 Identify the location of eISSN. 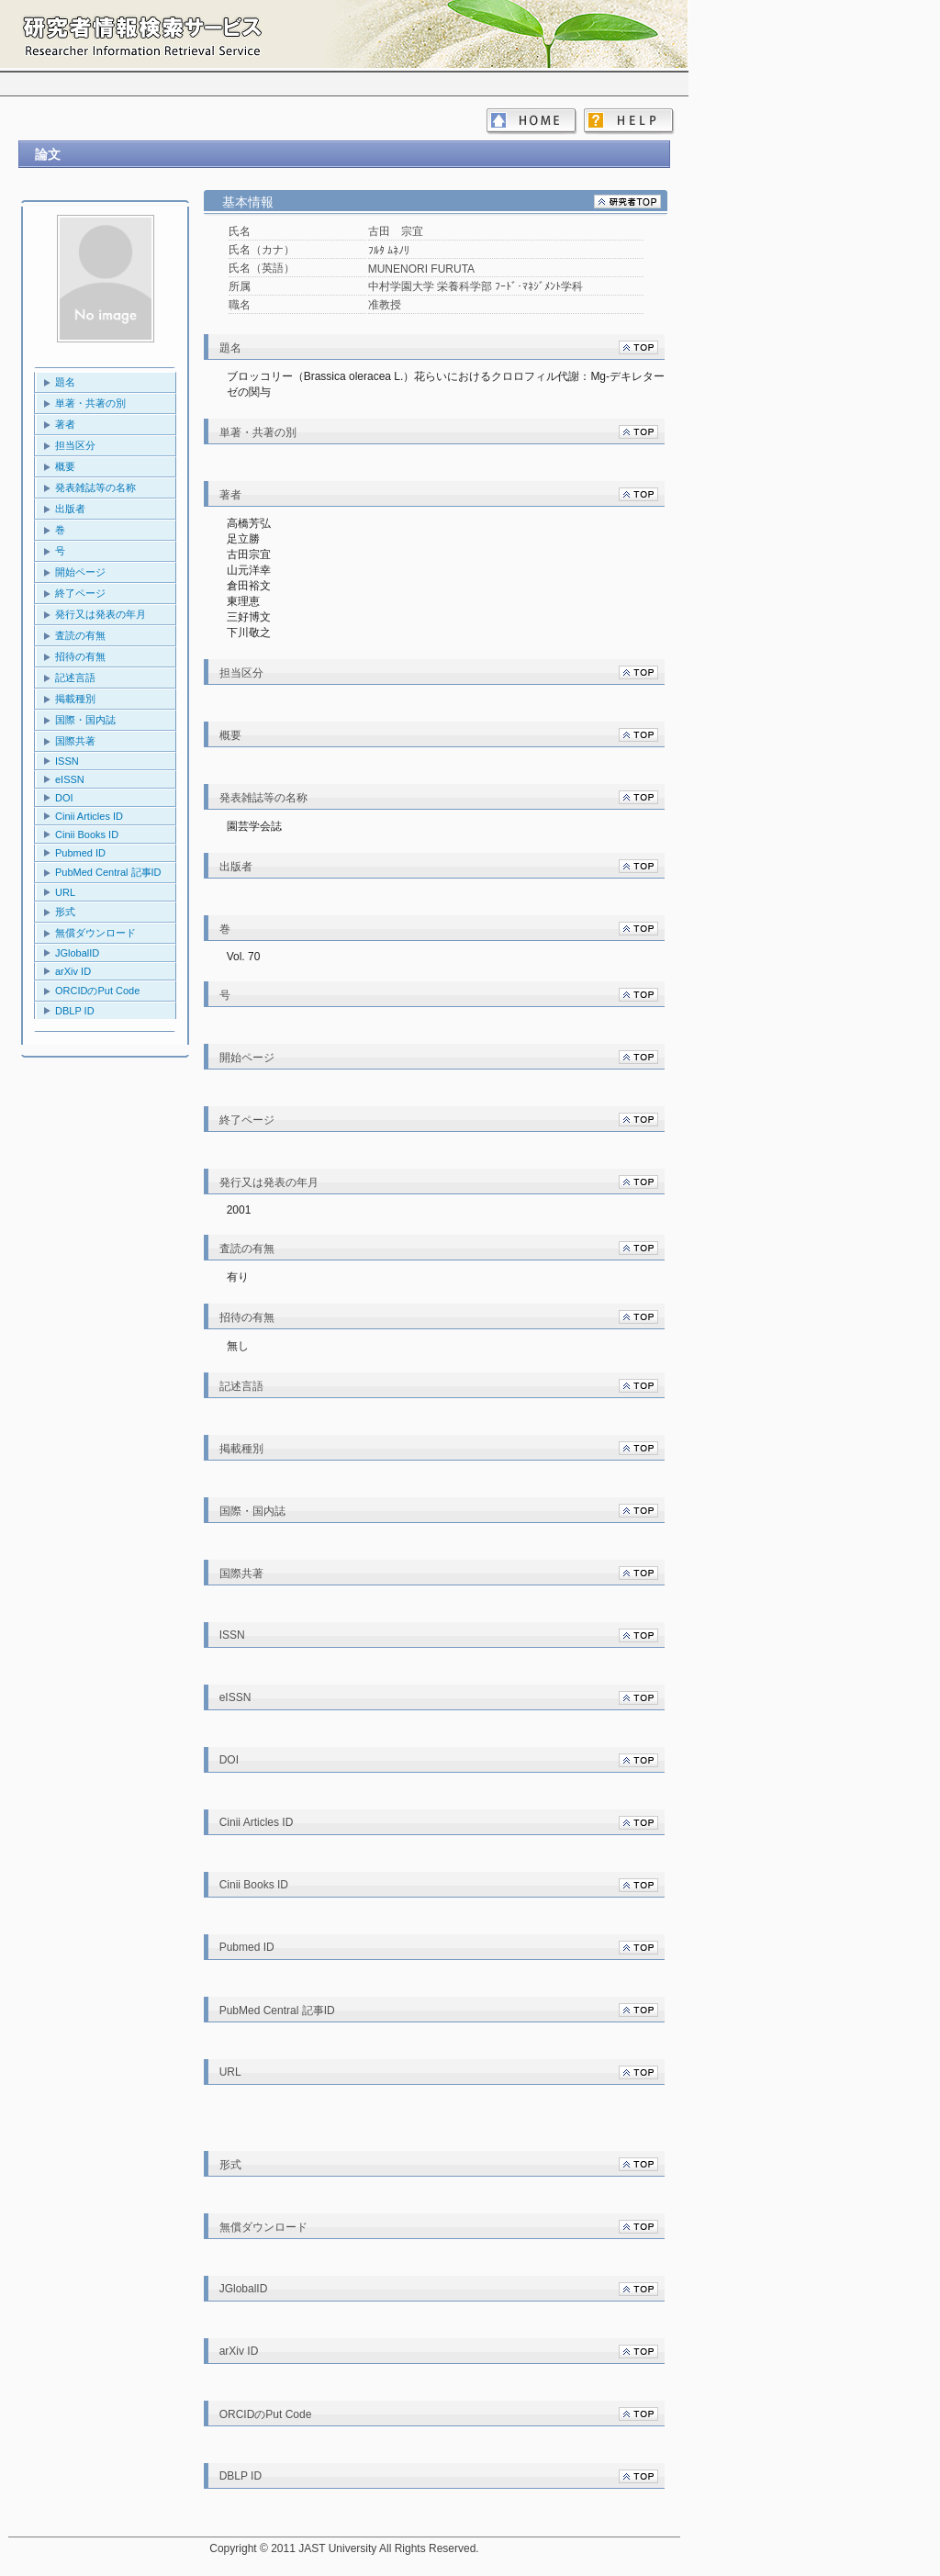
(69, 779).